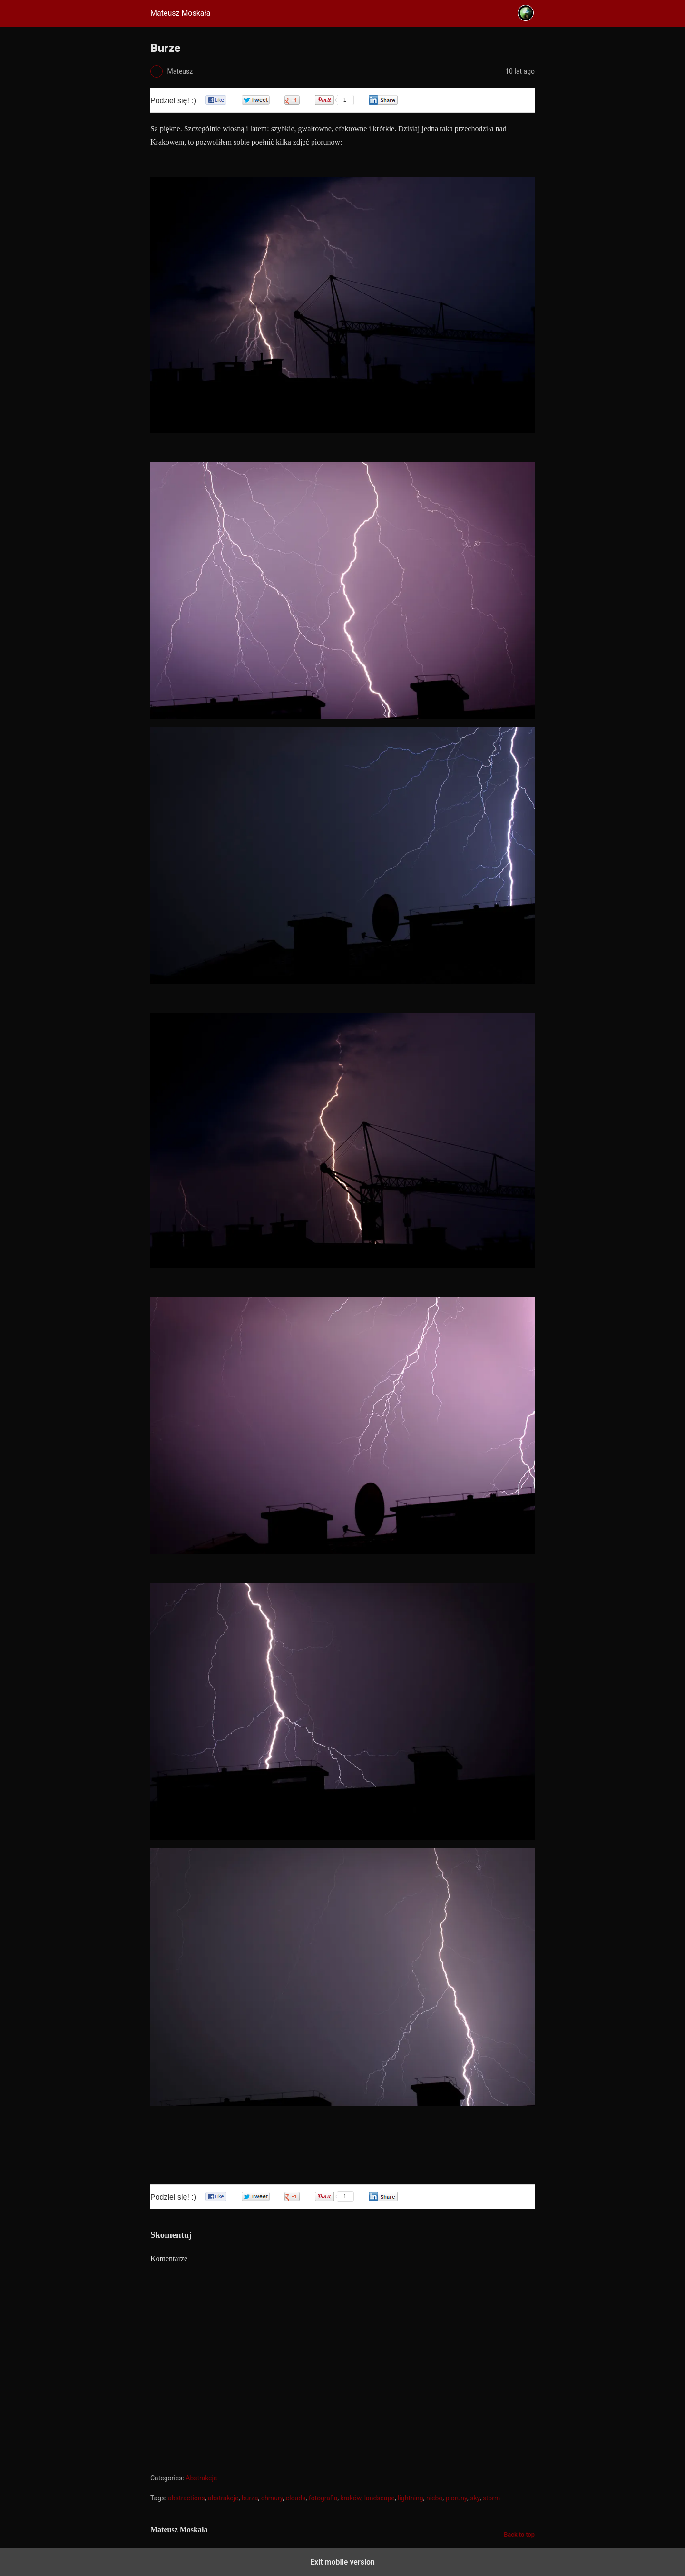 This screenshot has height=2576, width=685. Describe the element at coordinates (350, 2498) in the screenshot. I see `kraków` at that location.